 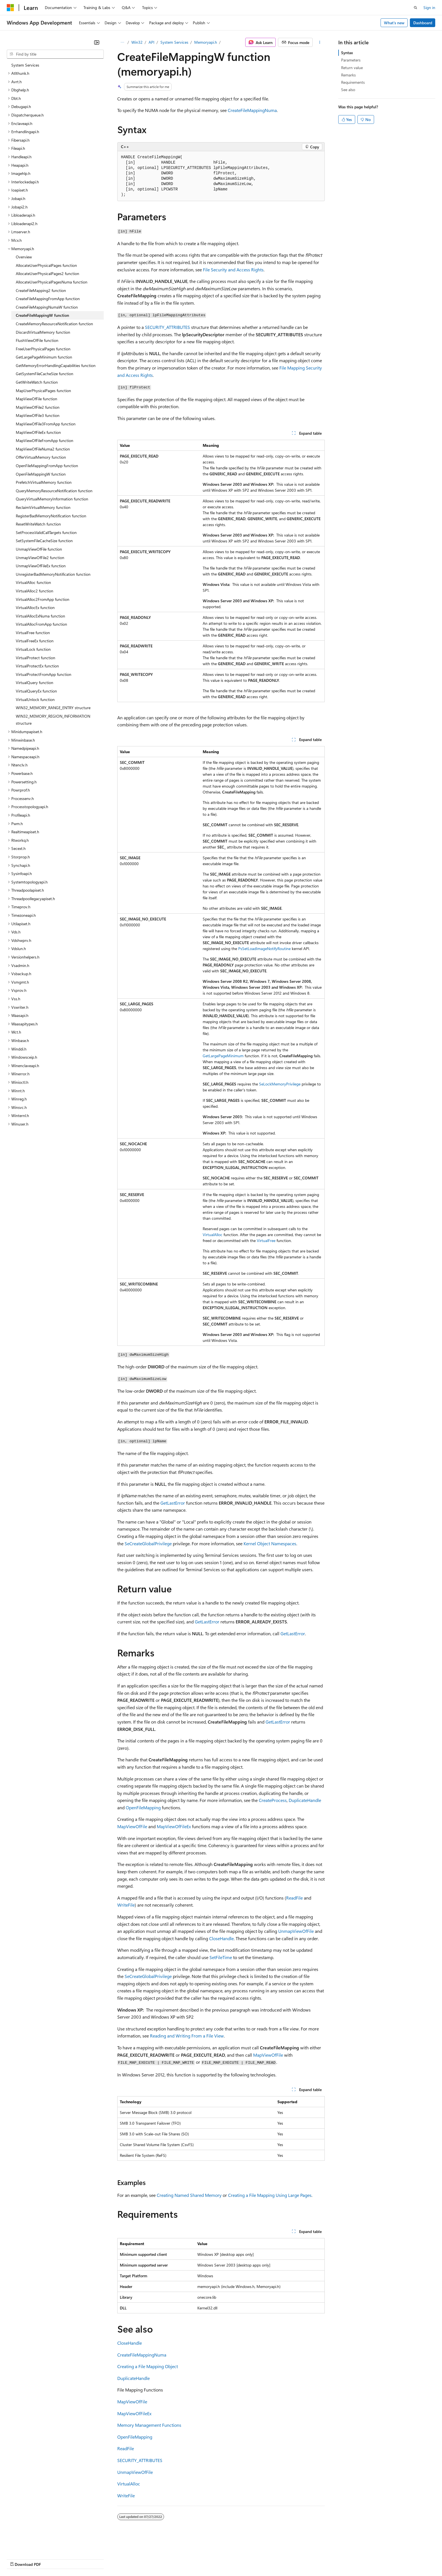 I want to click on Previous Versions, so click(x=51, y=2558).